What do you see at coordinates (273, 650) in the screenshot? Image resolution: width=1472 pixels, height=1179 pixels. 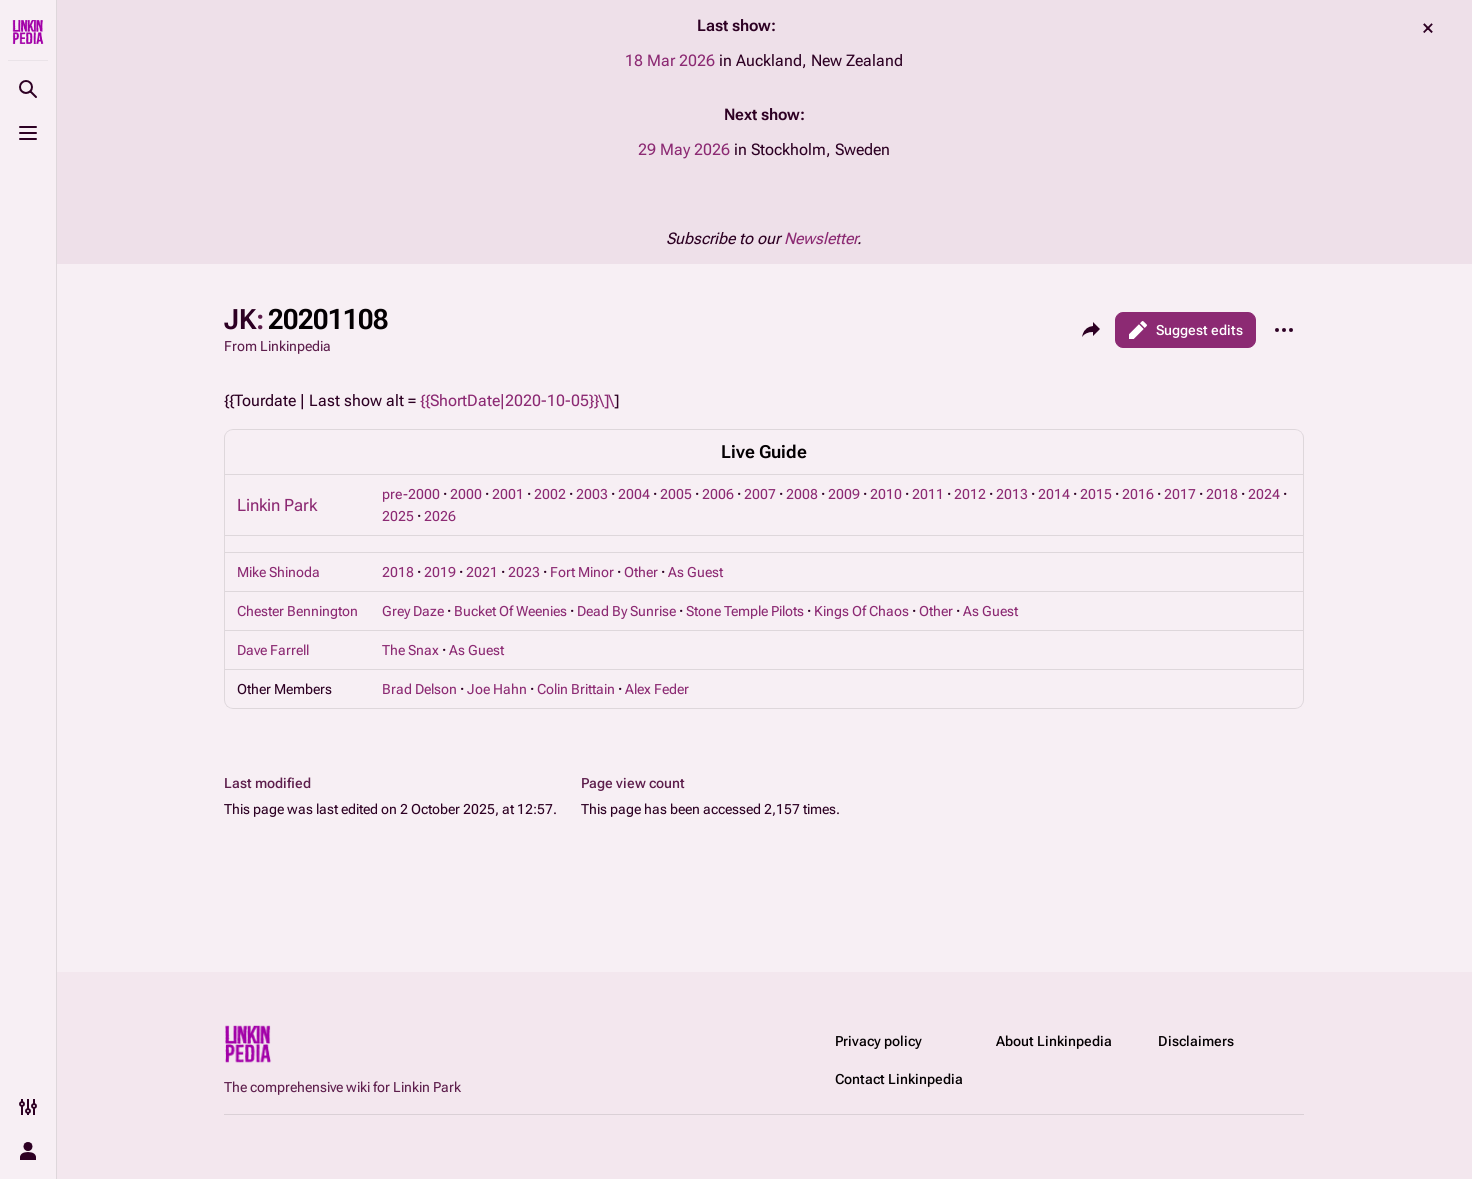 I see `Dave Farrell` at bounding box center [273, 650].